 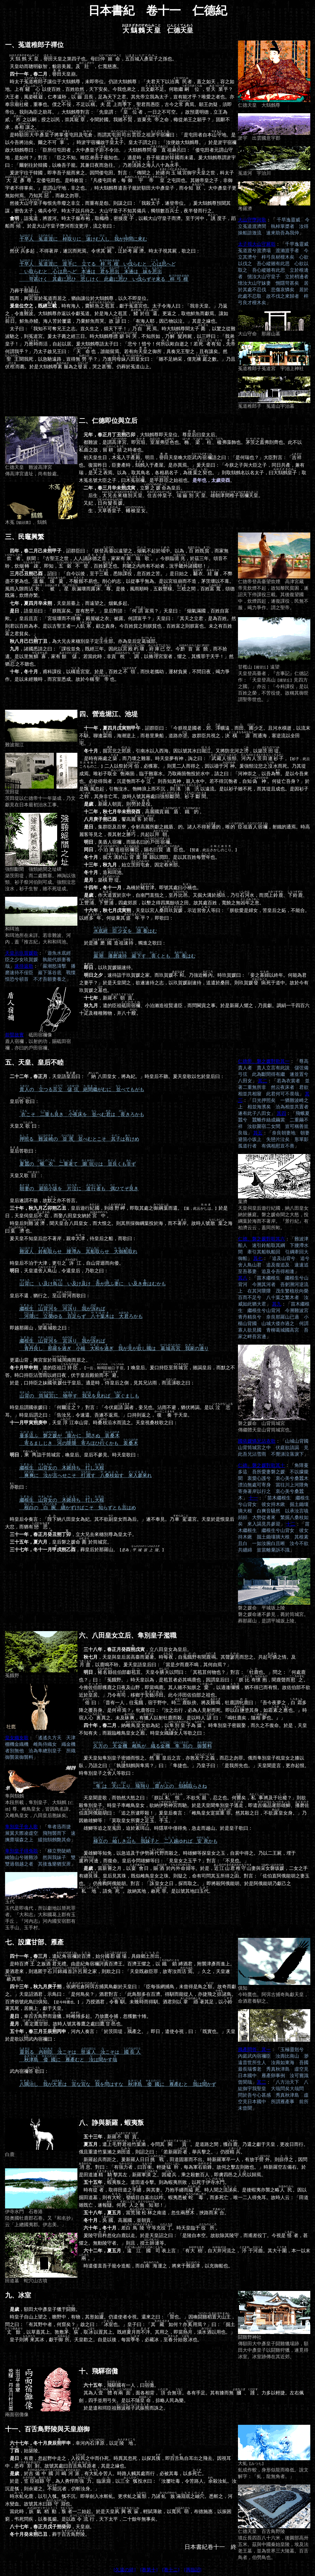 I want to click on ，詣于筒城宮，喚皇后。皇后不參見。時天皇歌曰：, so click(x=72, y=1454).